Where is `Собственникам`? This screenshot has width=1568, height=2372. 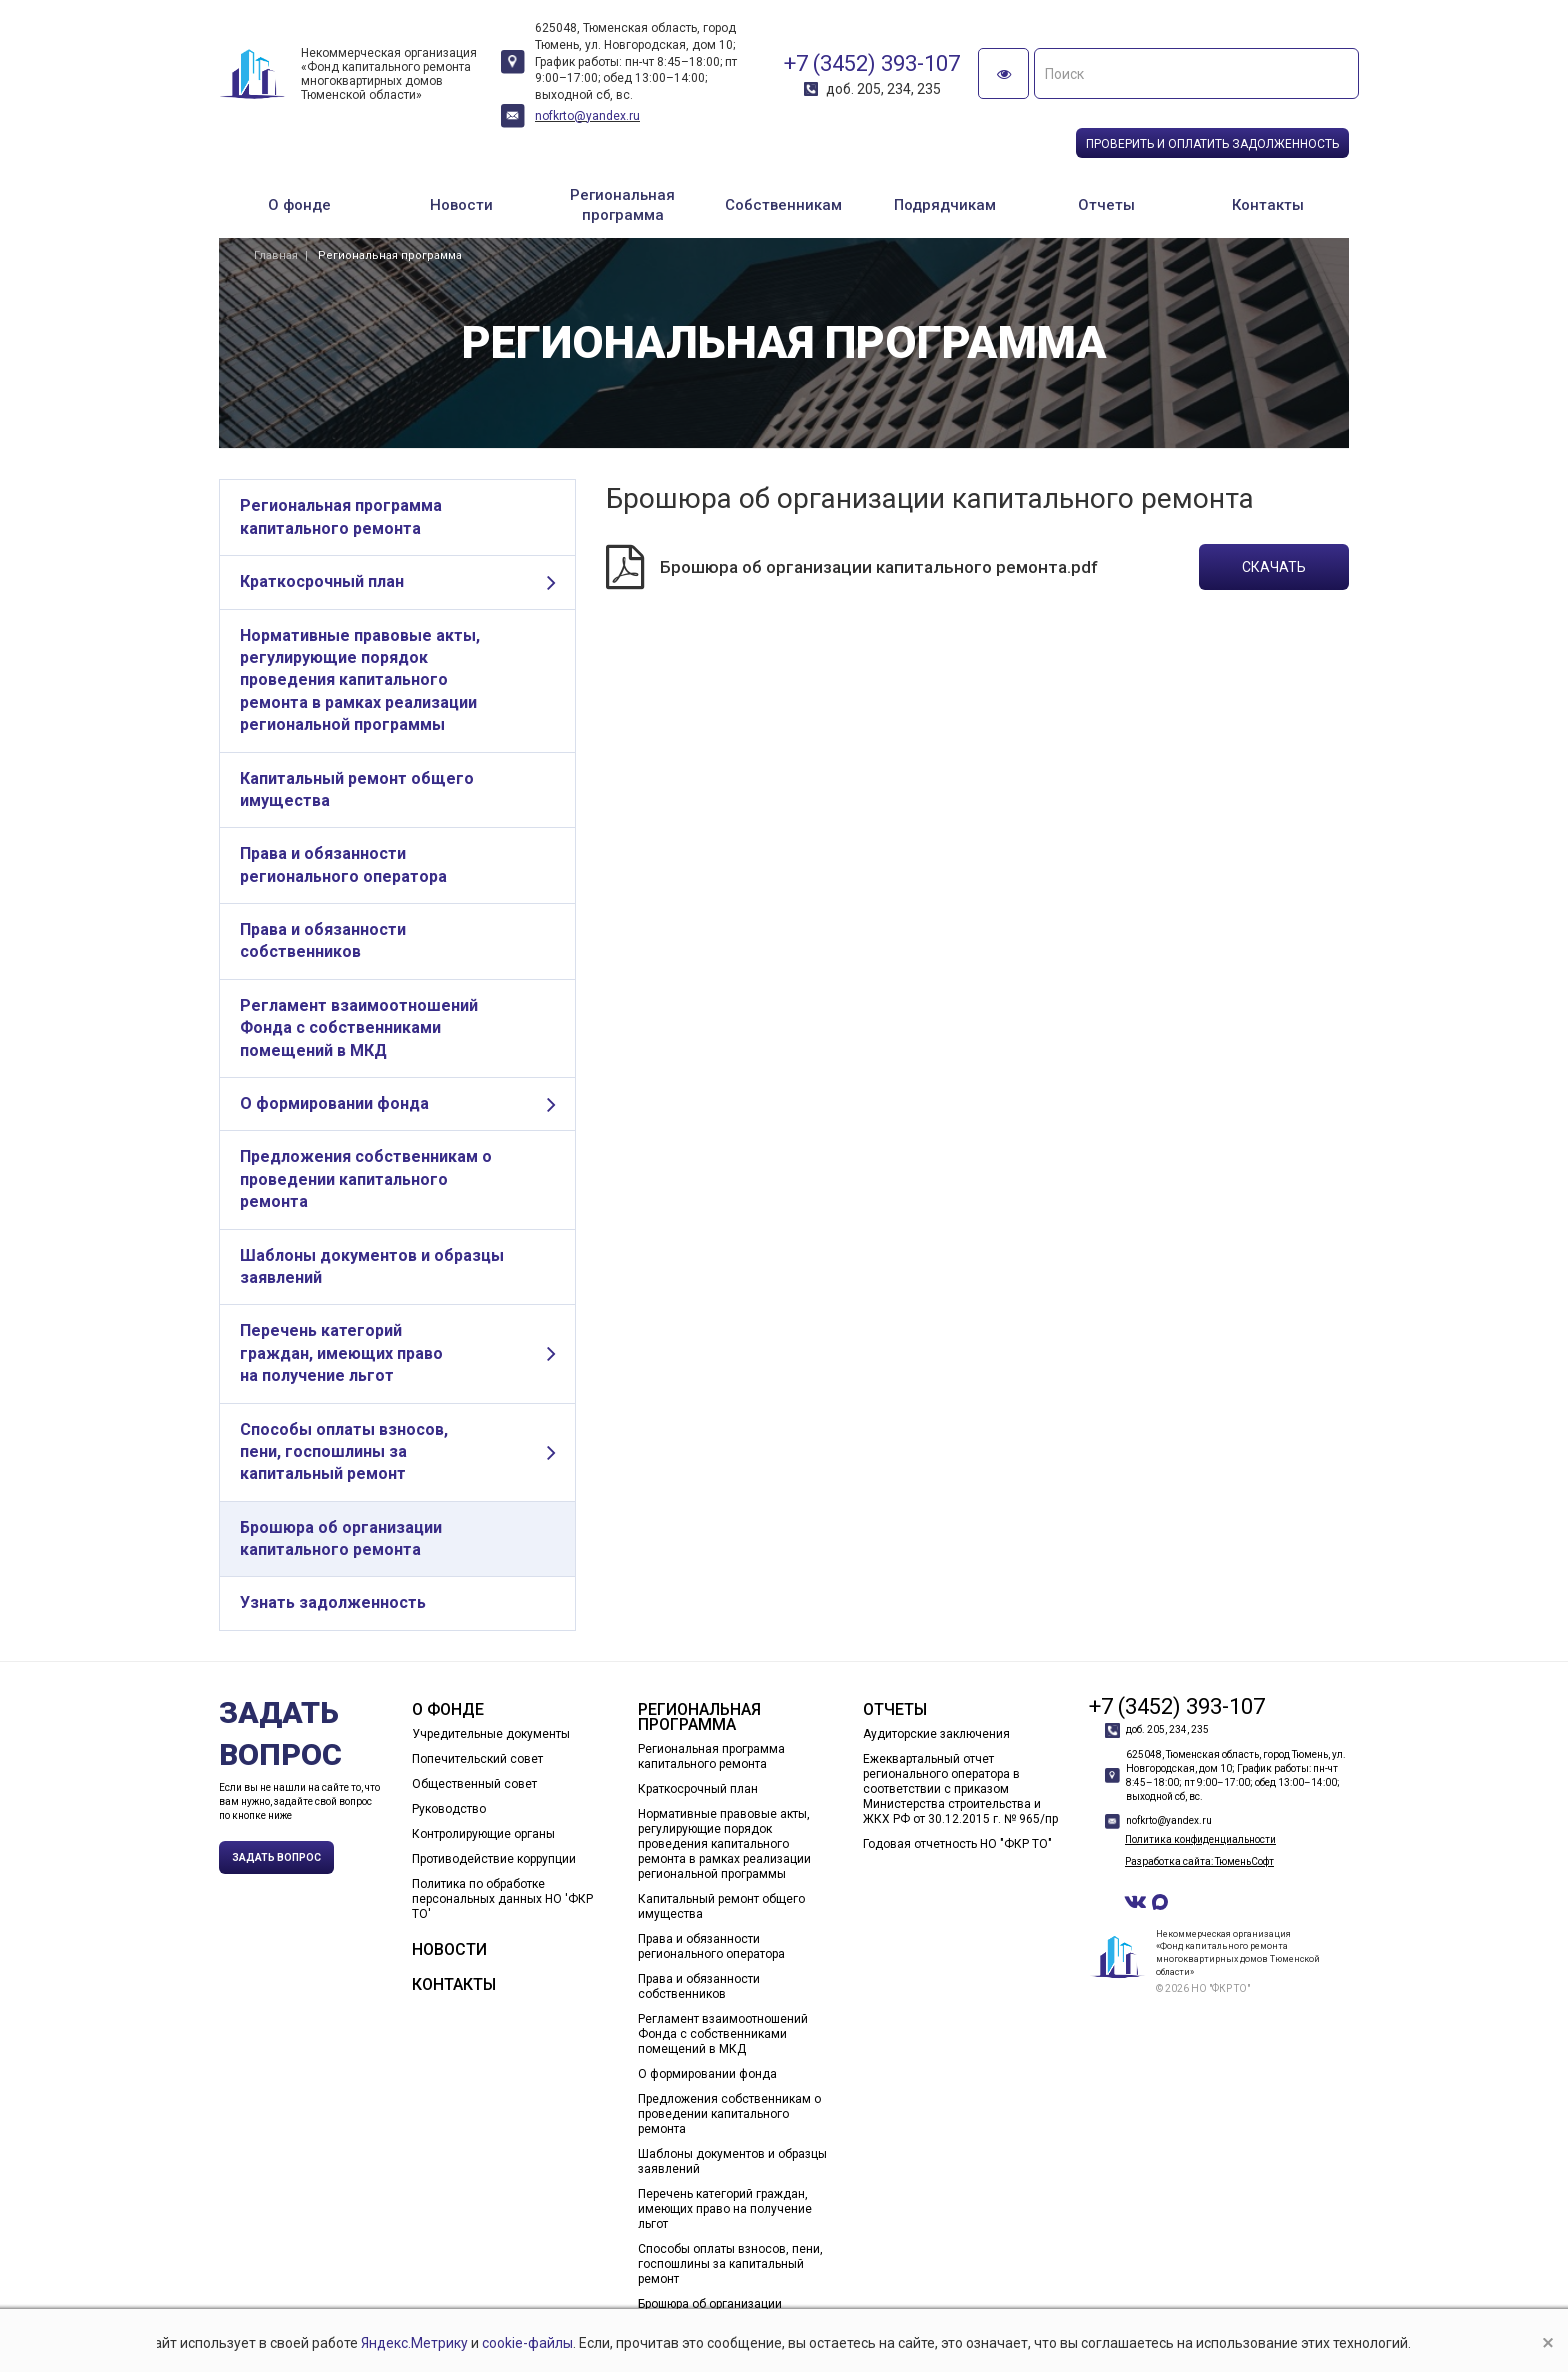
Собственникам is located at coordinates (783, 205).